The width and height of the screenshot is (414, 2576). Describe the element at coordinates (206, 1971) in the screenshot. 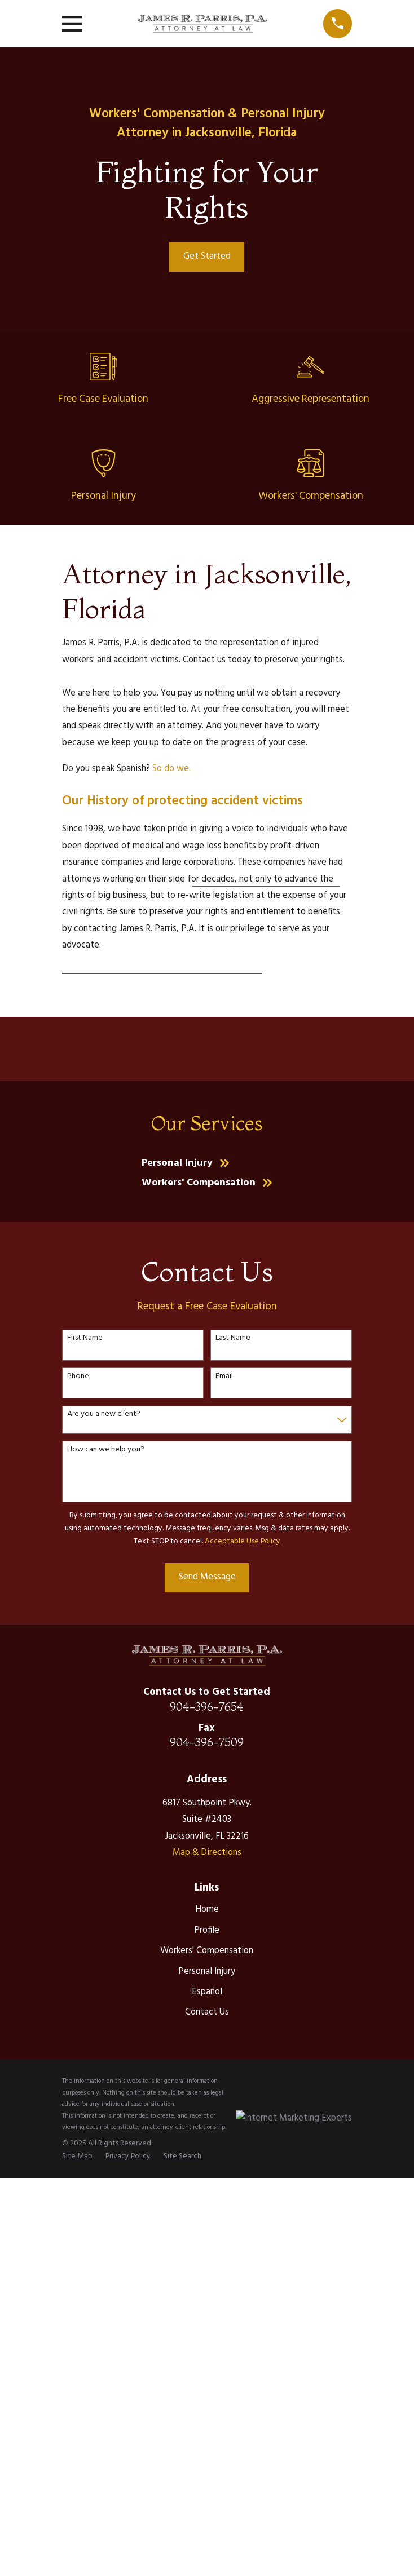

I see `Personal Injury` at that location.